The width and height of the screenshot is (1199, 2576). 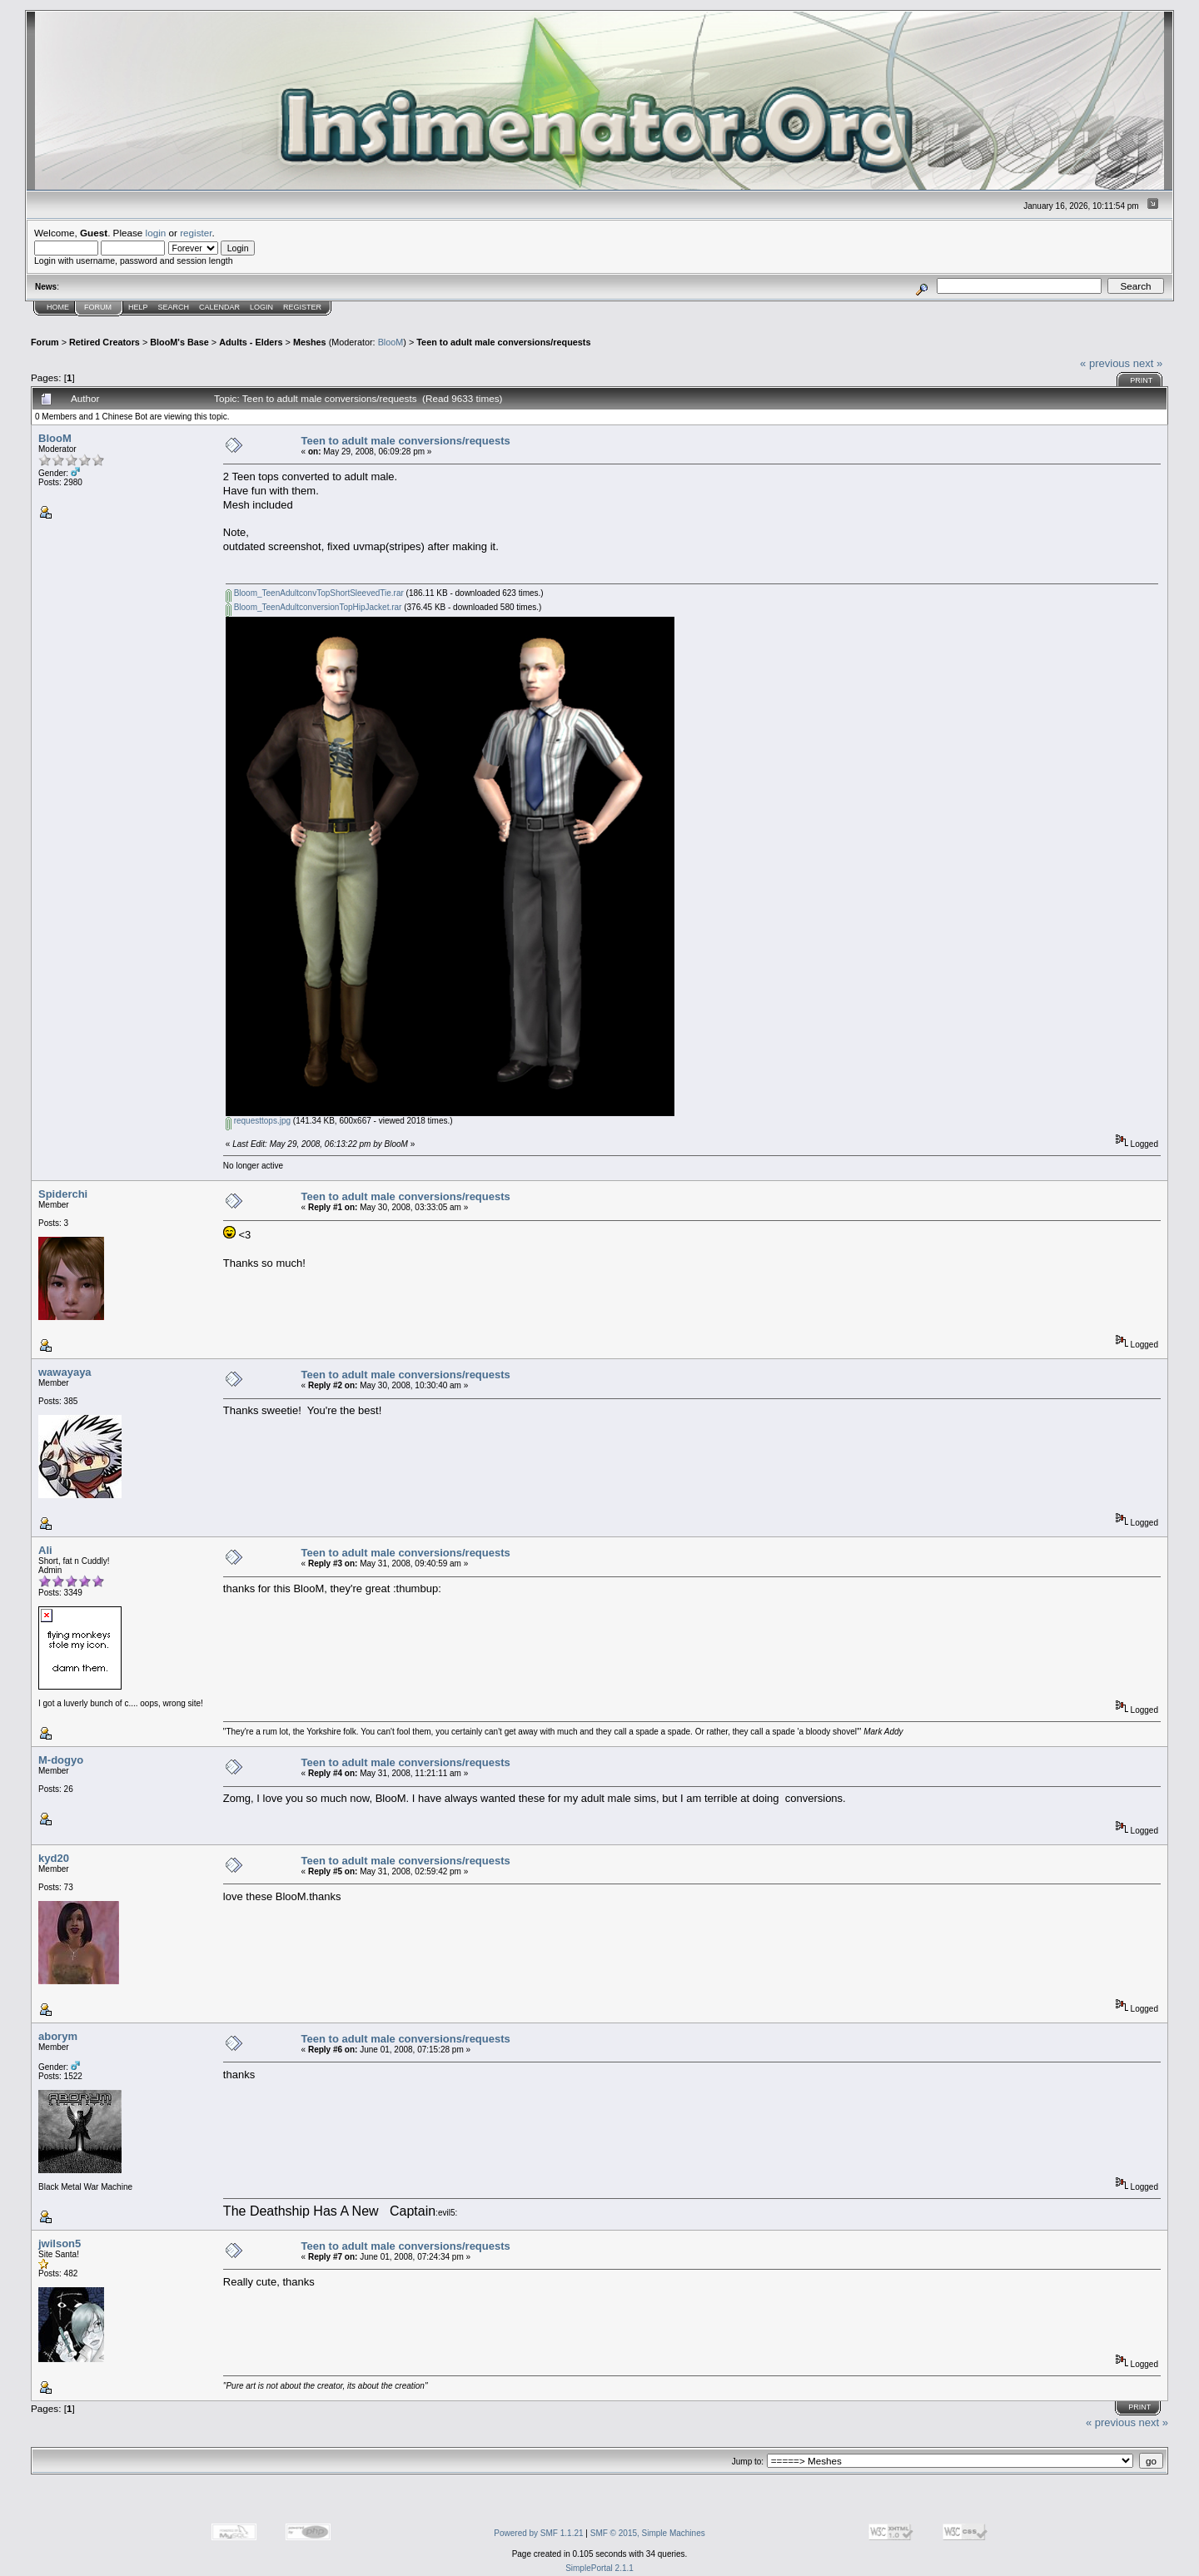 What do you see at coordinates (57, 2036) in the screenshot?
I see `aborym` at bounding box center [57, 2036].